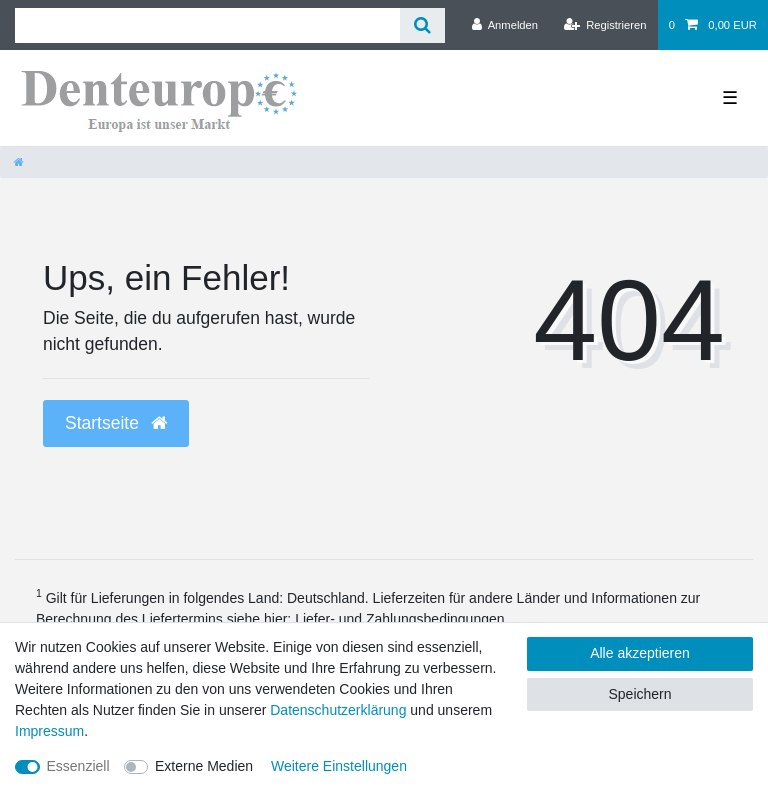 The image size is (768, 791). Describe the element at coordinates (49, 731) in the screenshot. I see `Impressum` at that location.